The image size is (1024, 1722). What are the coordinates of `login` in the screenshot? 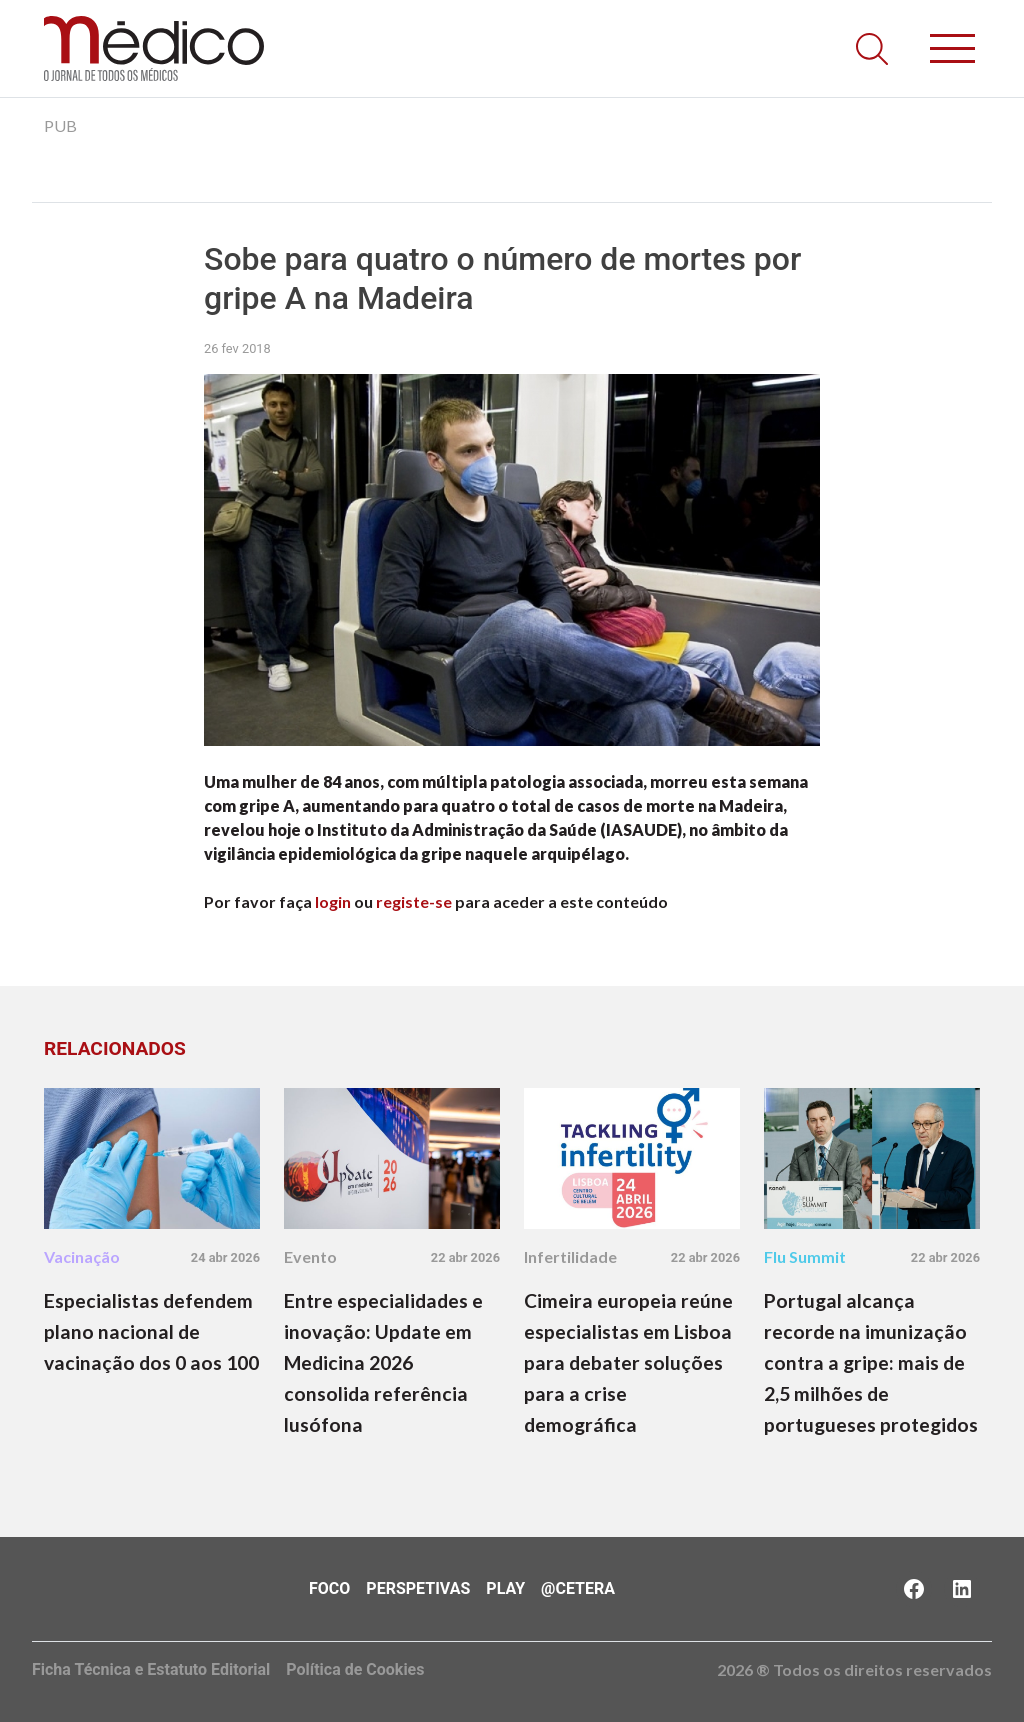 It's located at (333, 901).